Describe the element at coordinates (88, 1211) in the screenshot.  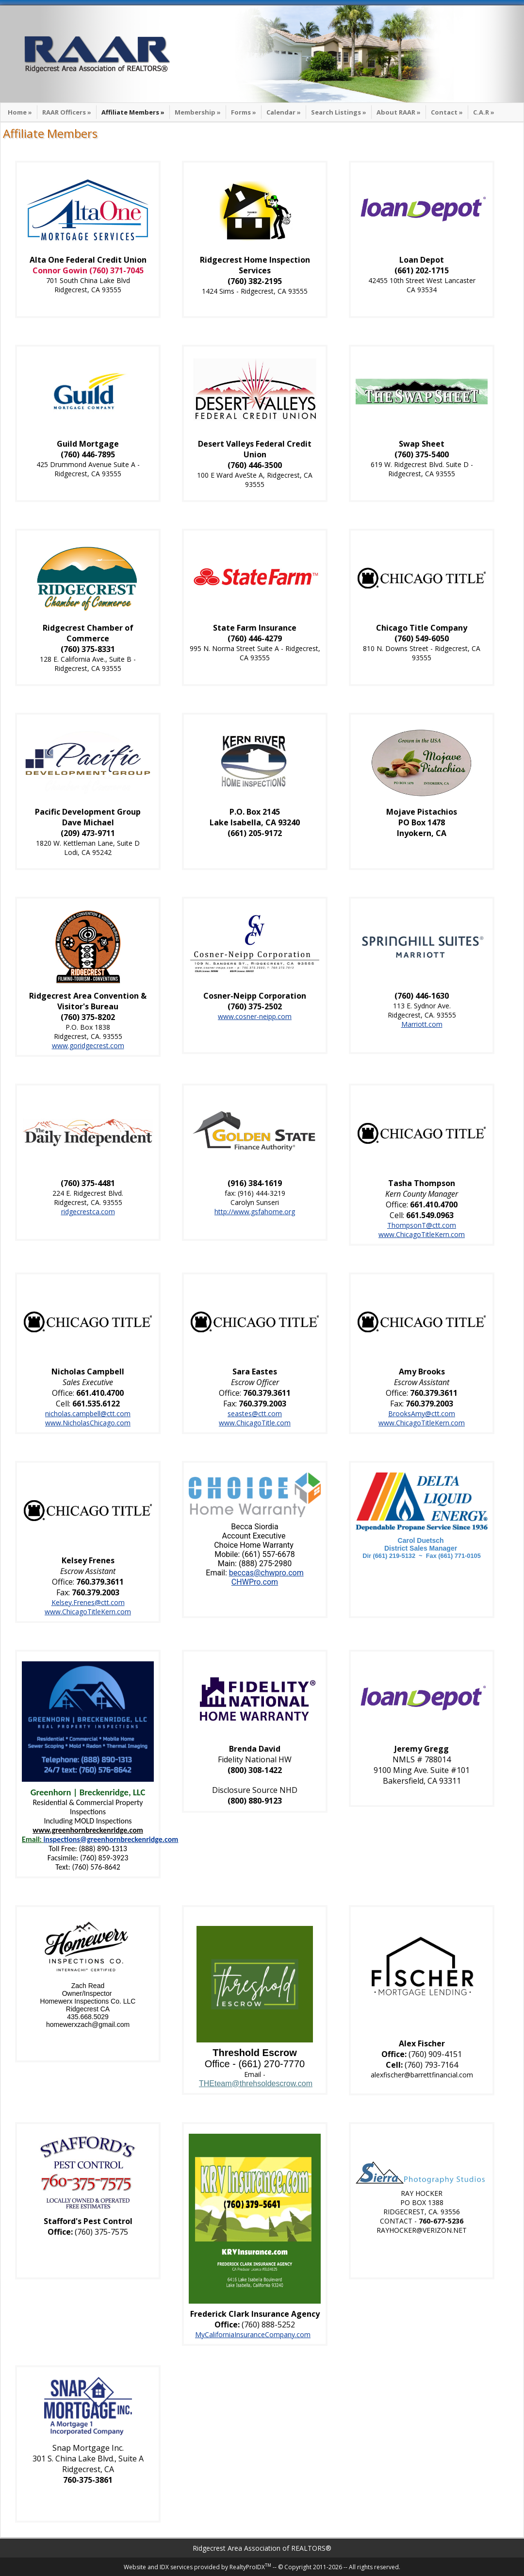
I see `ridgecrestca.com` at that location.